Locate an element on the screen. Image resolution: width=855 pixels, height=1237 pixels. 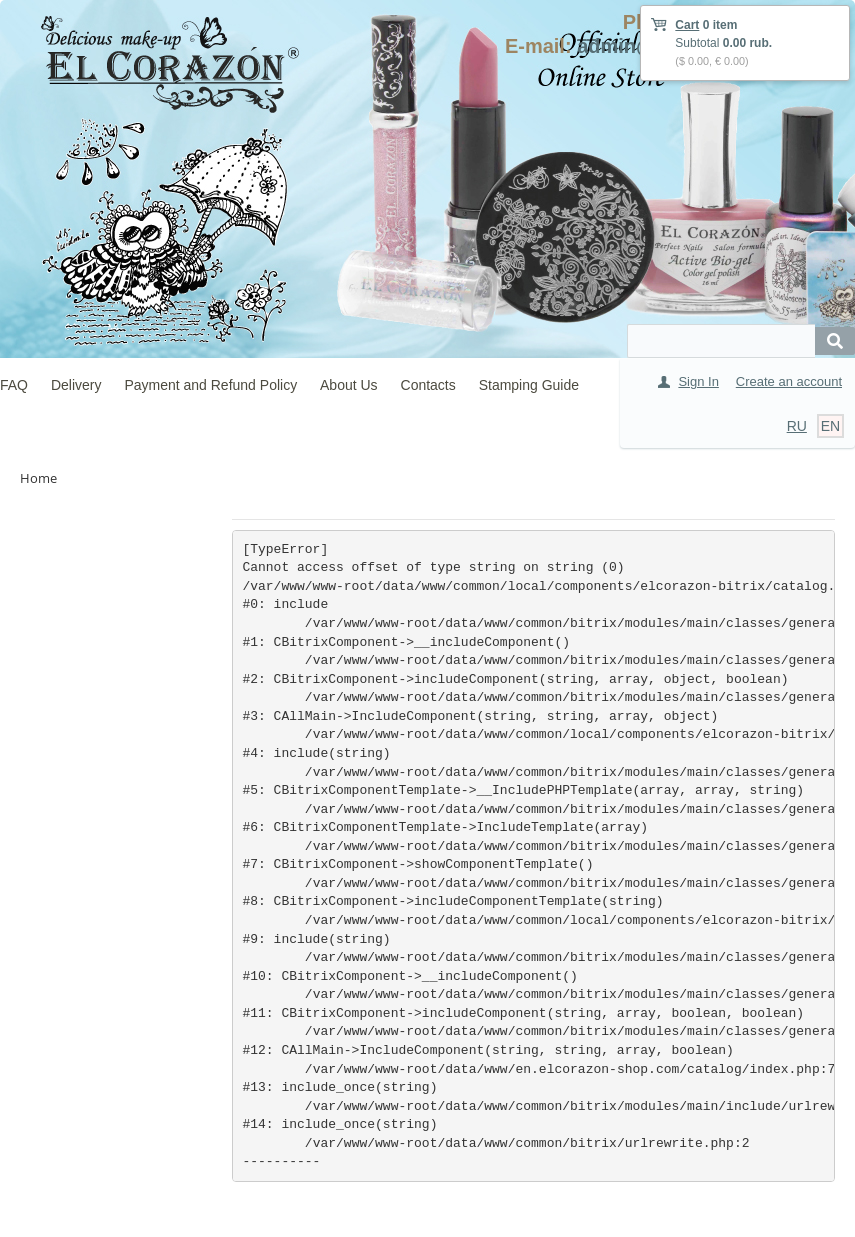
RU is located at coordinates (797, 426).